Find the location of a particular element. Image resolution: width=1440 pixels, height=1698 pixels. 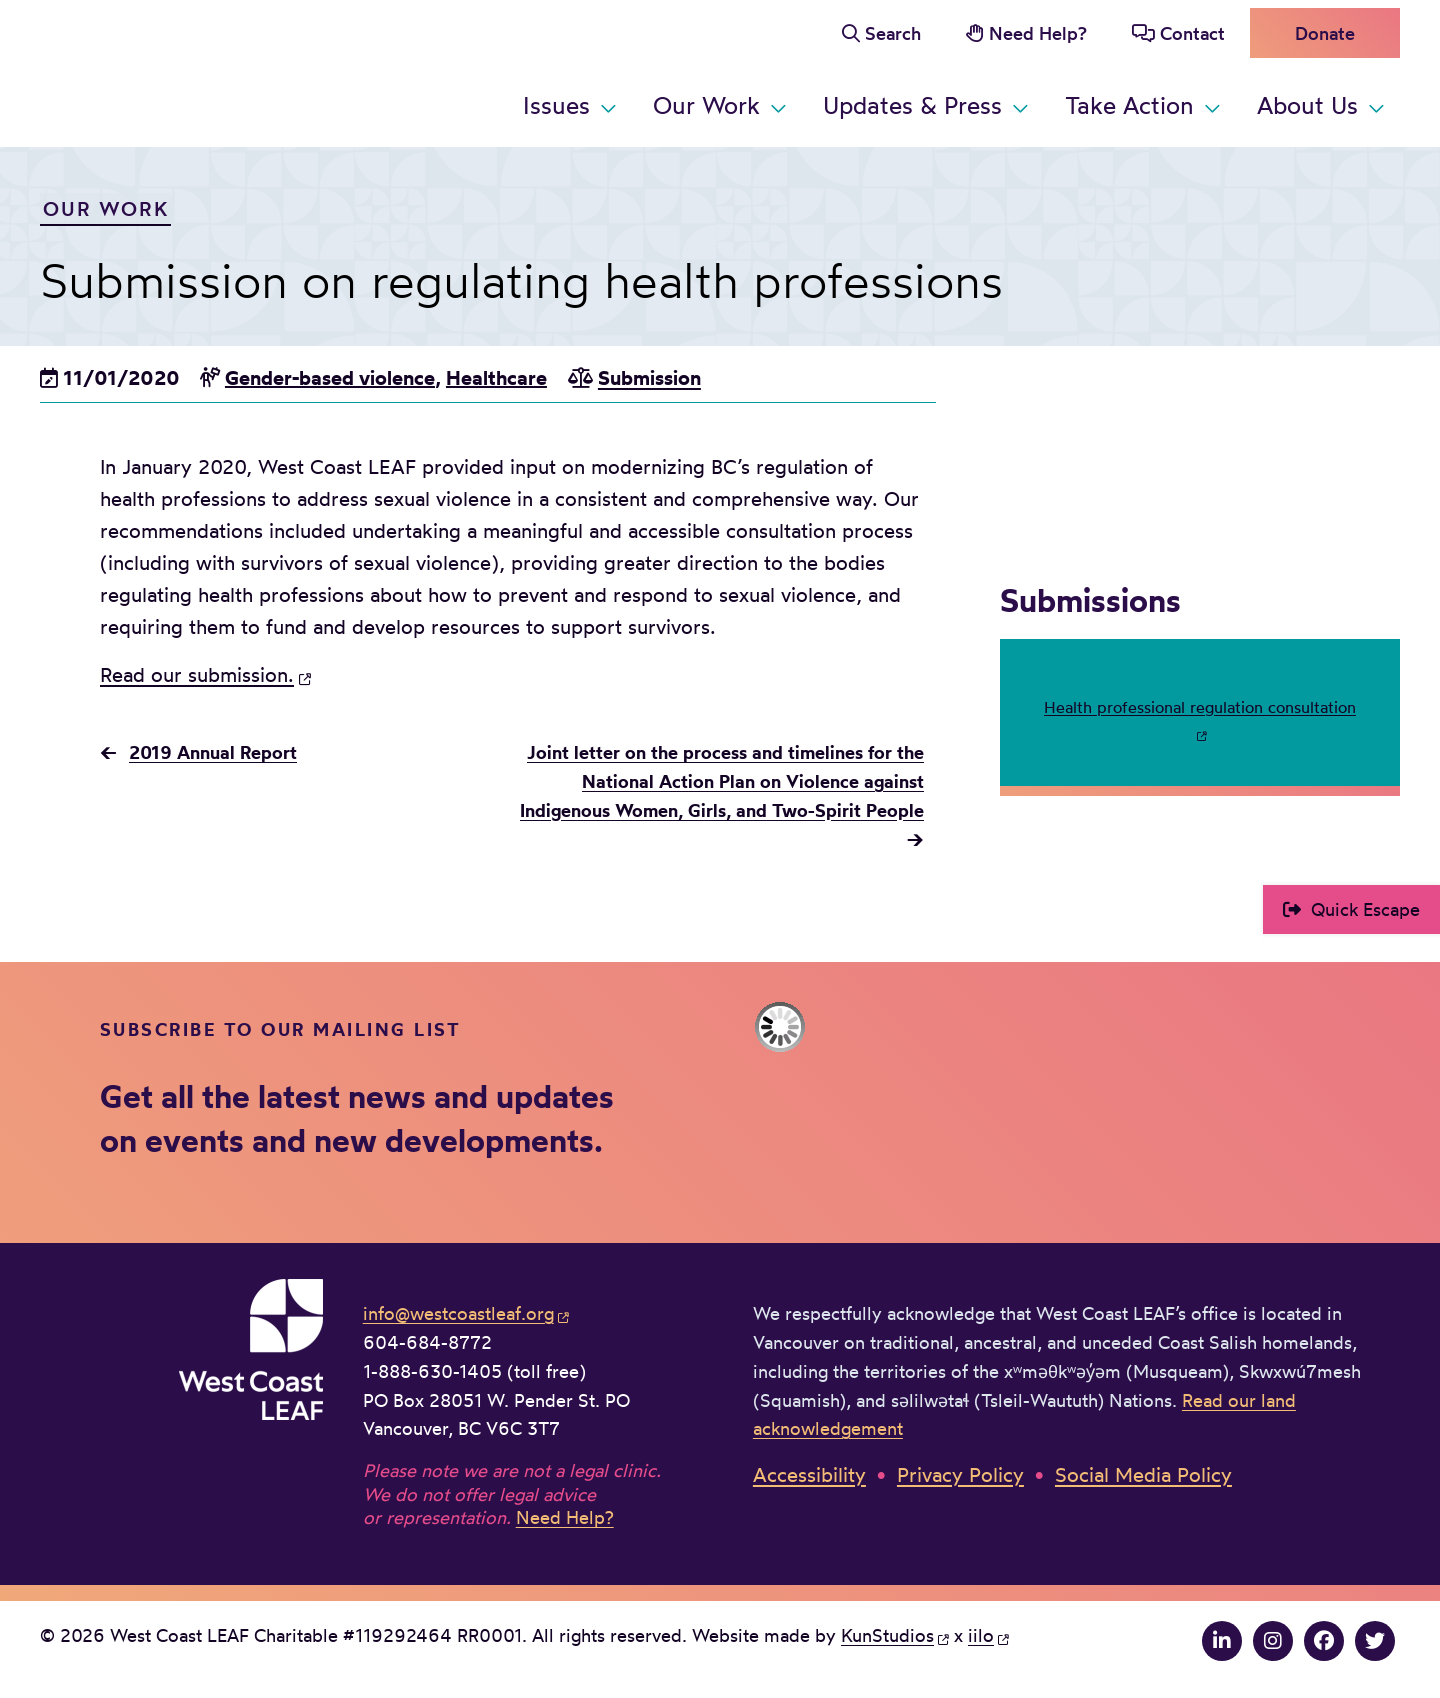

2019 Annual Report is located at coordinates (213, 752).